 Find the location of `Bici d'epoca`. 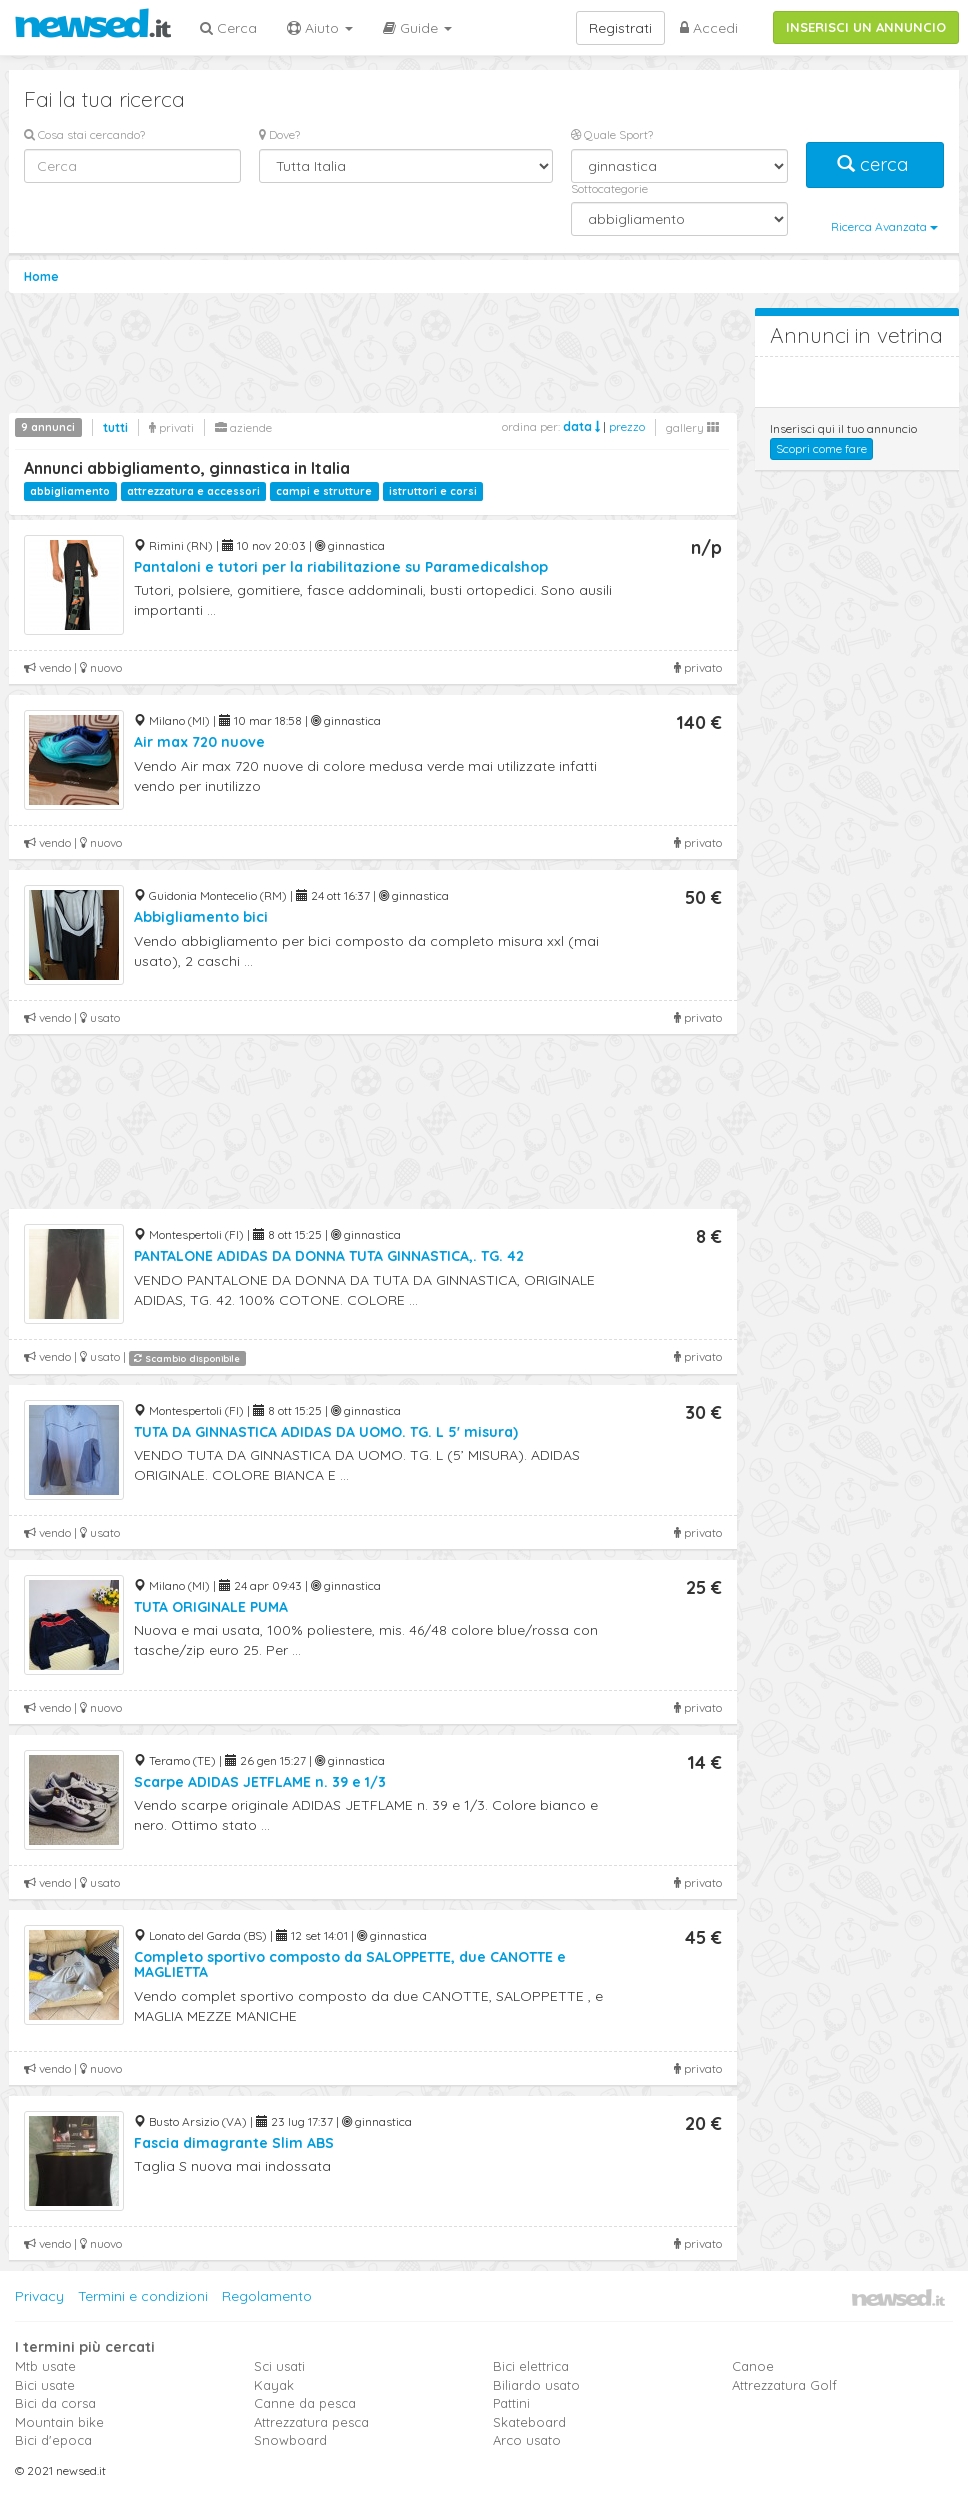

Bici d'epoca is located at coordinates (53, 2440).